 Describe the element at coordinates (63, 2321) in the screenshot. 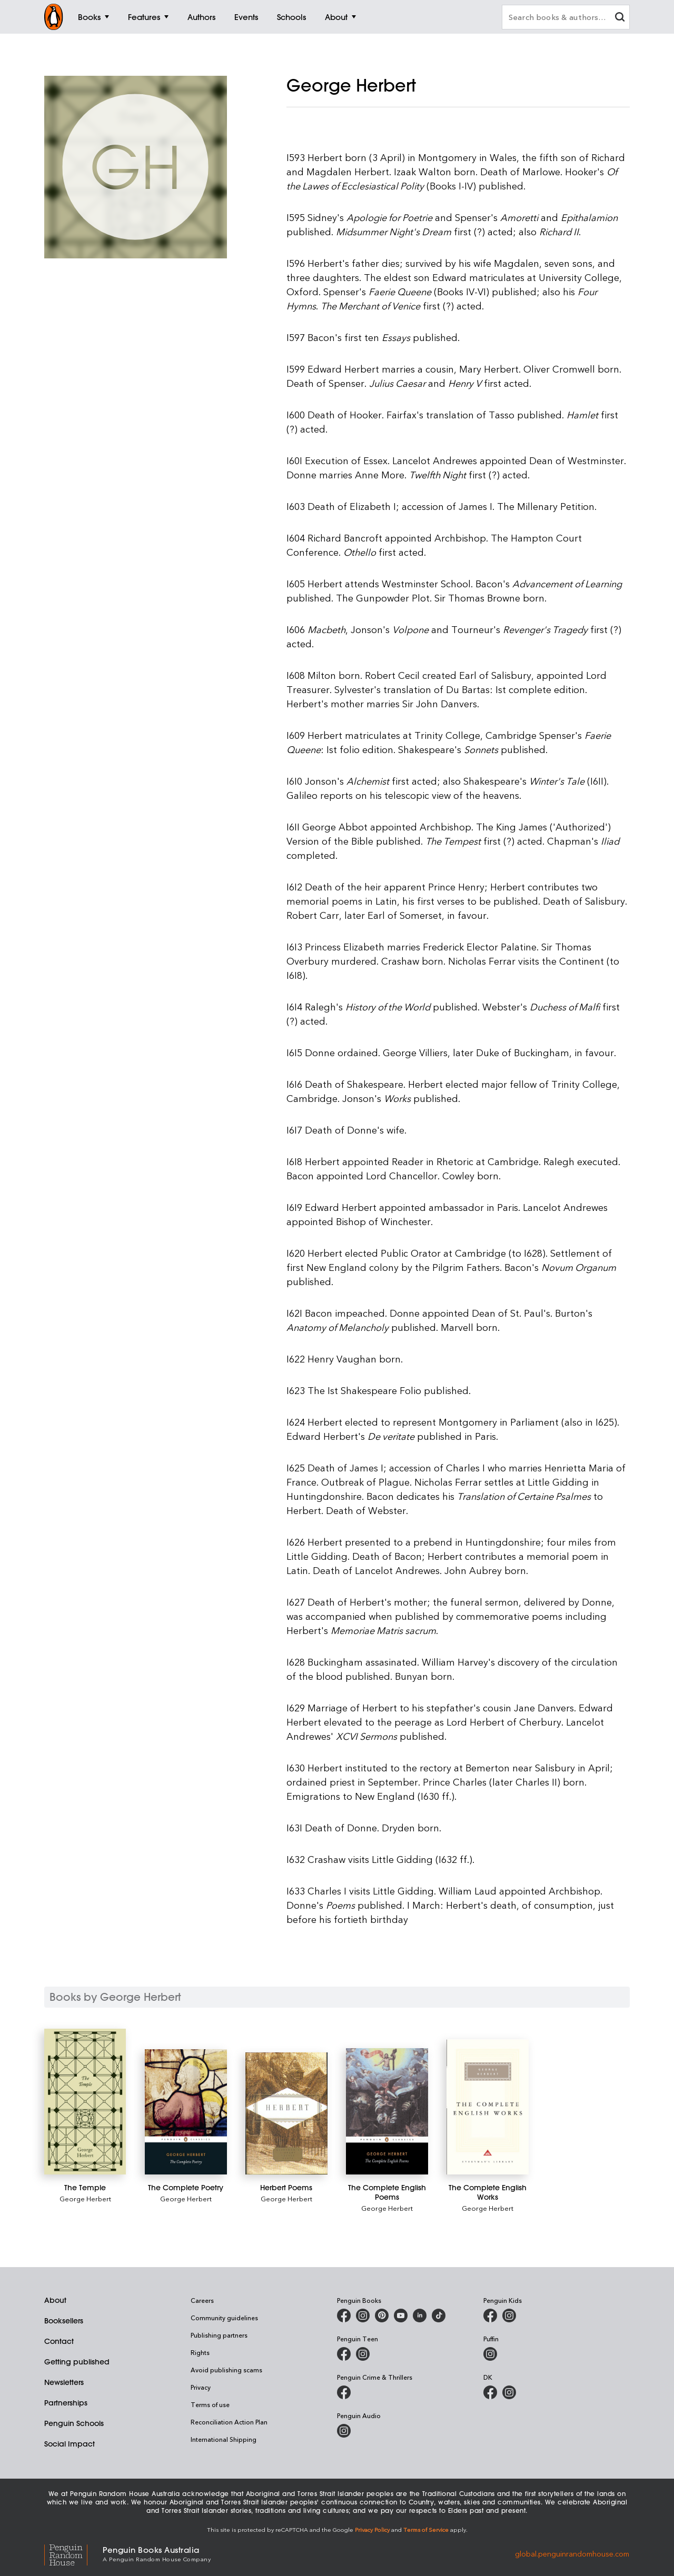

I see `Booksellers` at that location.